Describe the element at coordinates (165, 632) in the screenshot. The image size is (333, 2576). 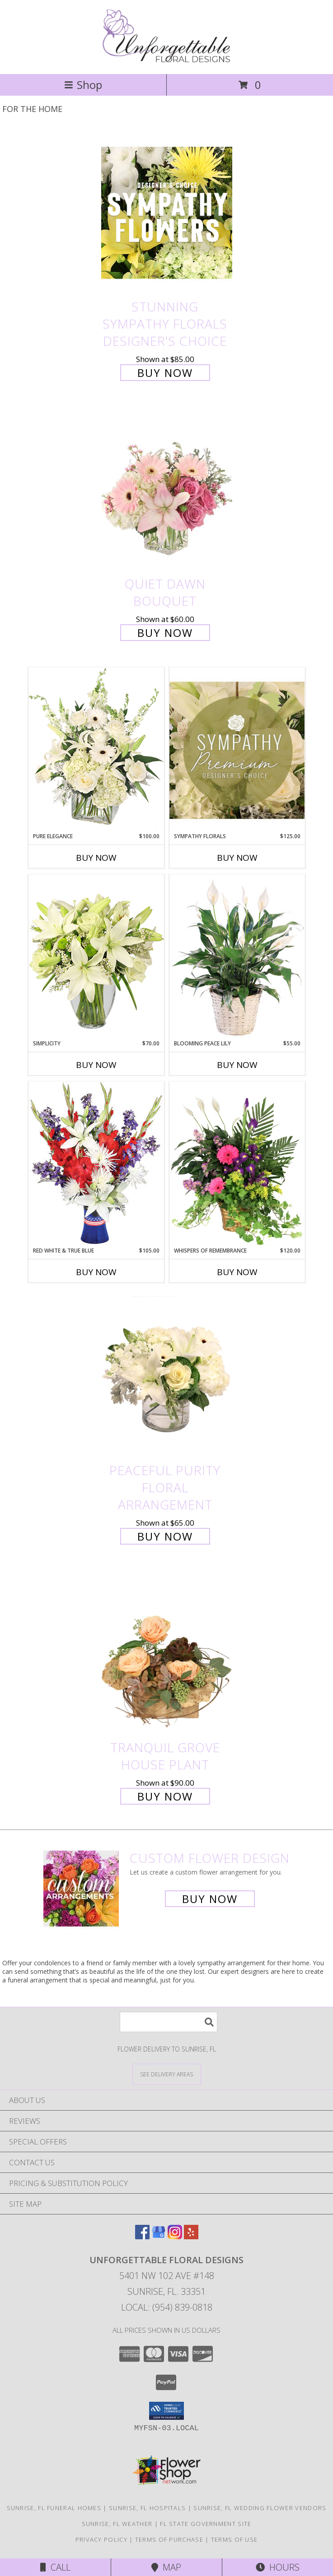
I see `Buy Now [Buy Quiet Dawn Bouquet for $60.00]` at that location.